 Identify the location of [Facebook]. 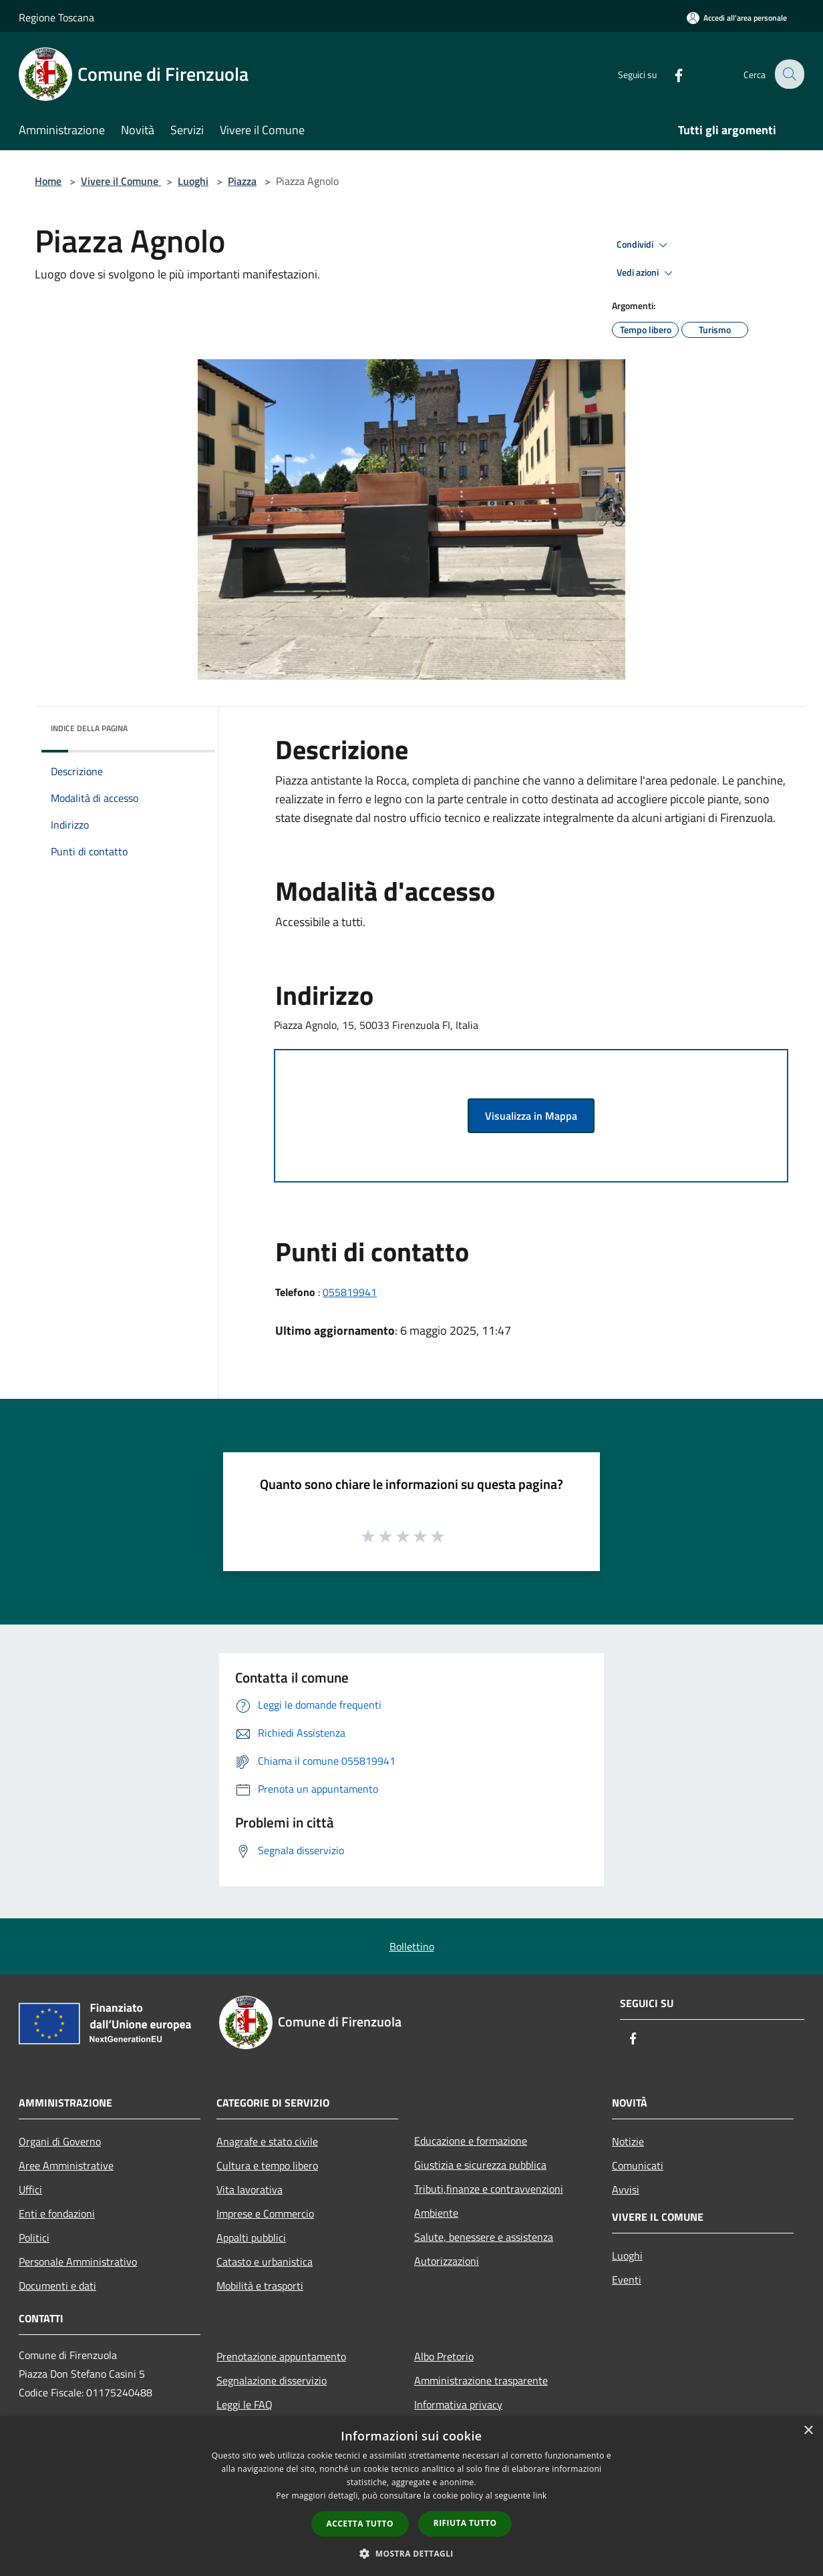
(669, 74).